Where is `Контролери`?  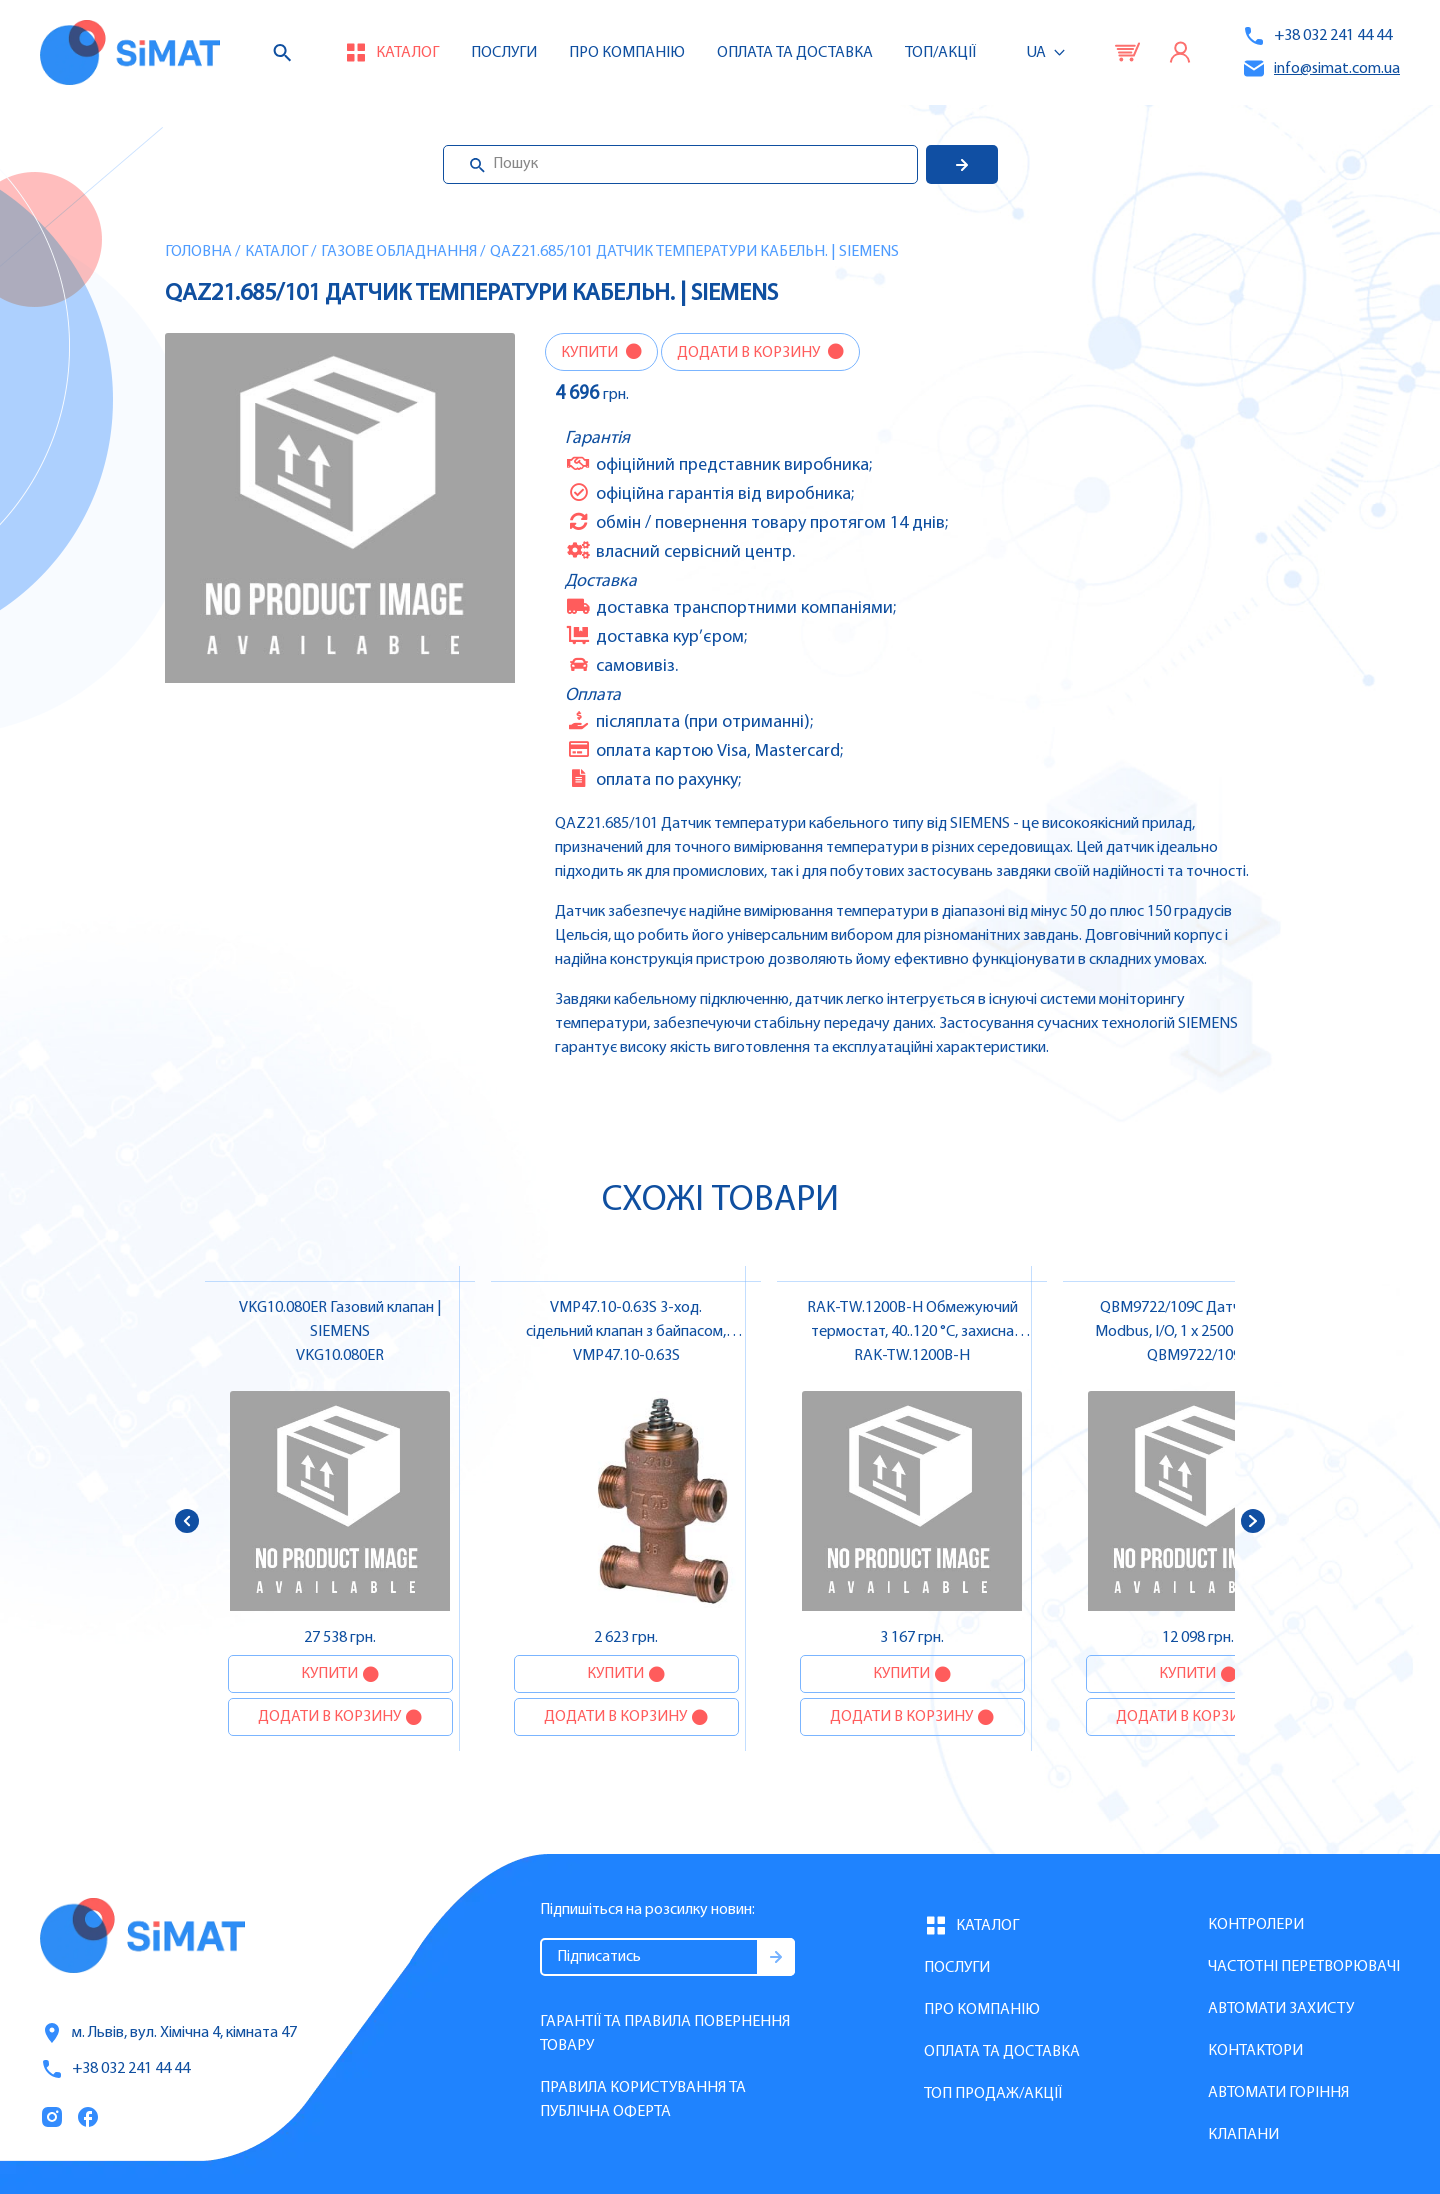 Контролери is located at coordinates (1256, 1925).